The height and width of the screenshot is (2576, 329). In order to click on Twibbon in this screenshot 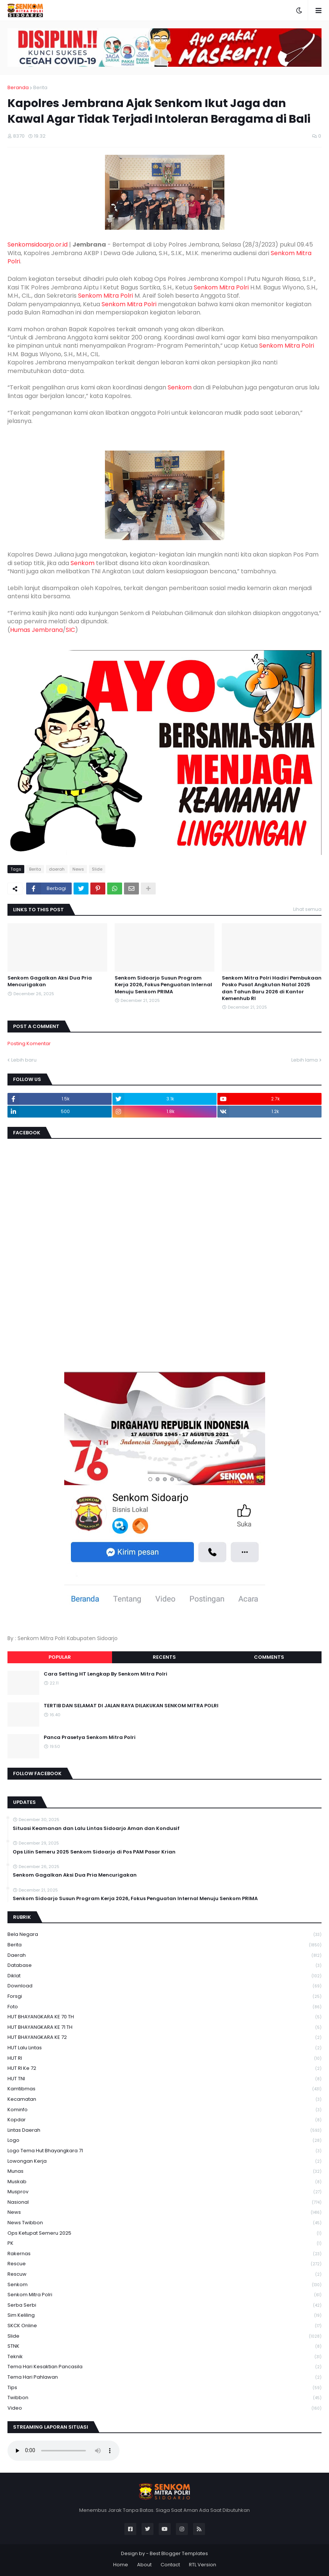, I will do `click(164, 2398)`.